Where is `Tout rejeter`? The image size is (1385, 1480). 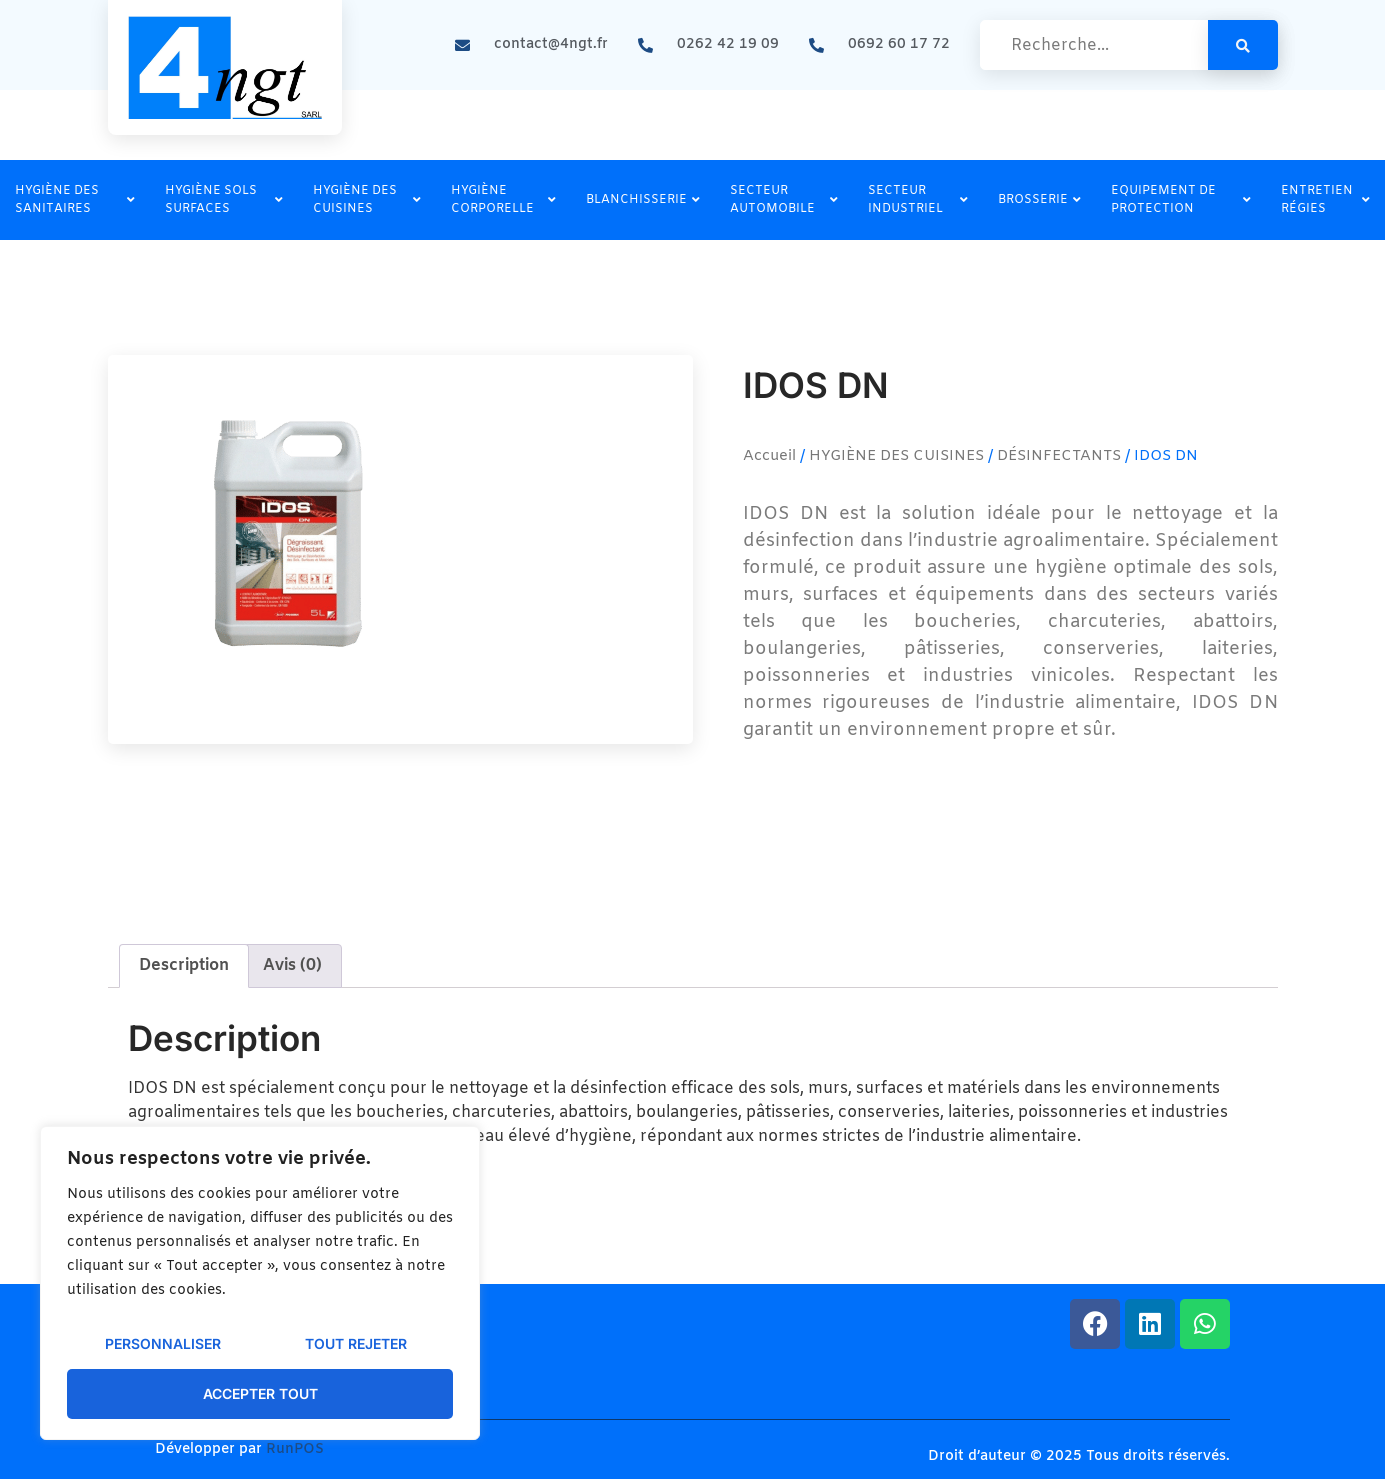
Tout rejeter is located at coordinates (356, 1343).